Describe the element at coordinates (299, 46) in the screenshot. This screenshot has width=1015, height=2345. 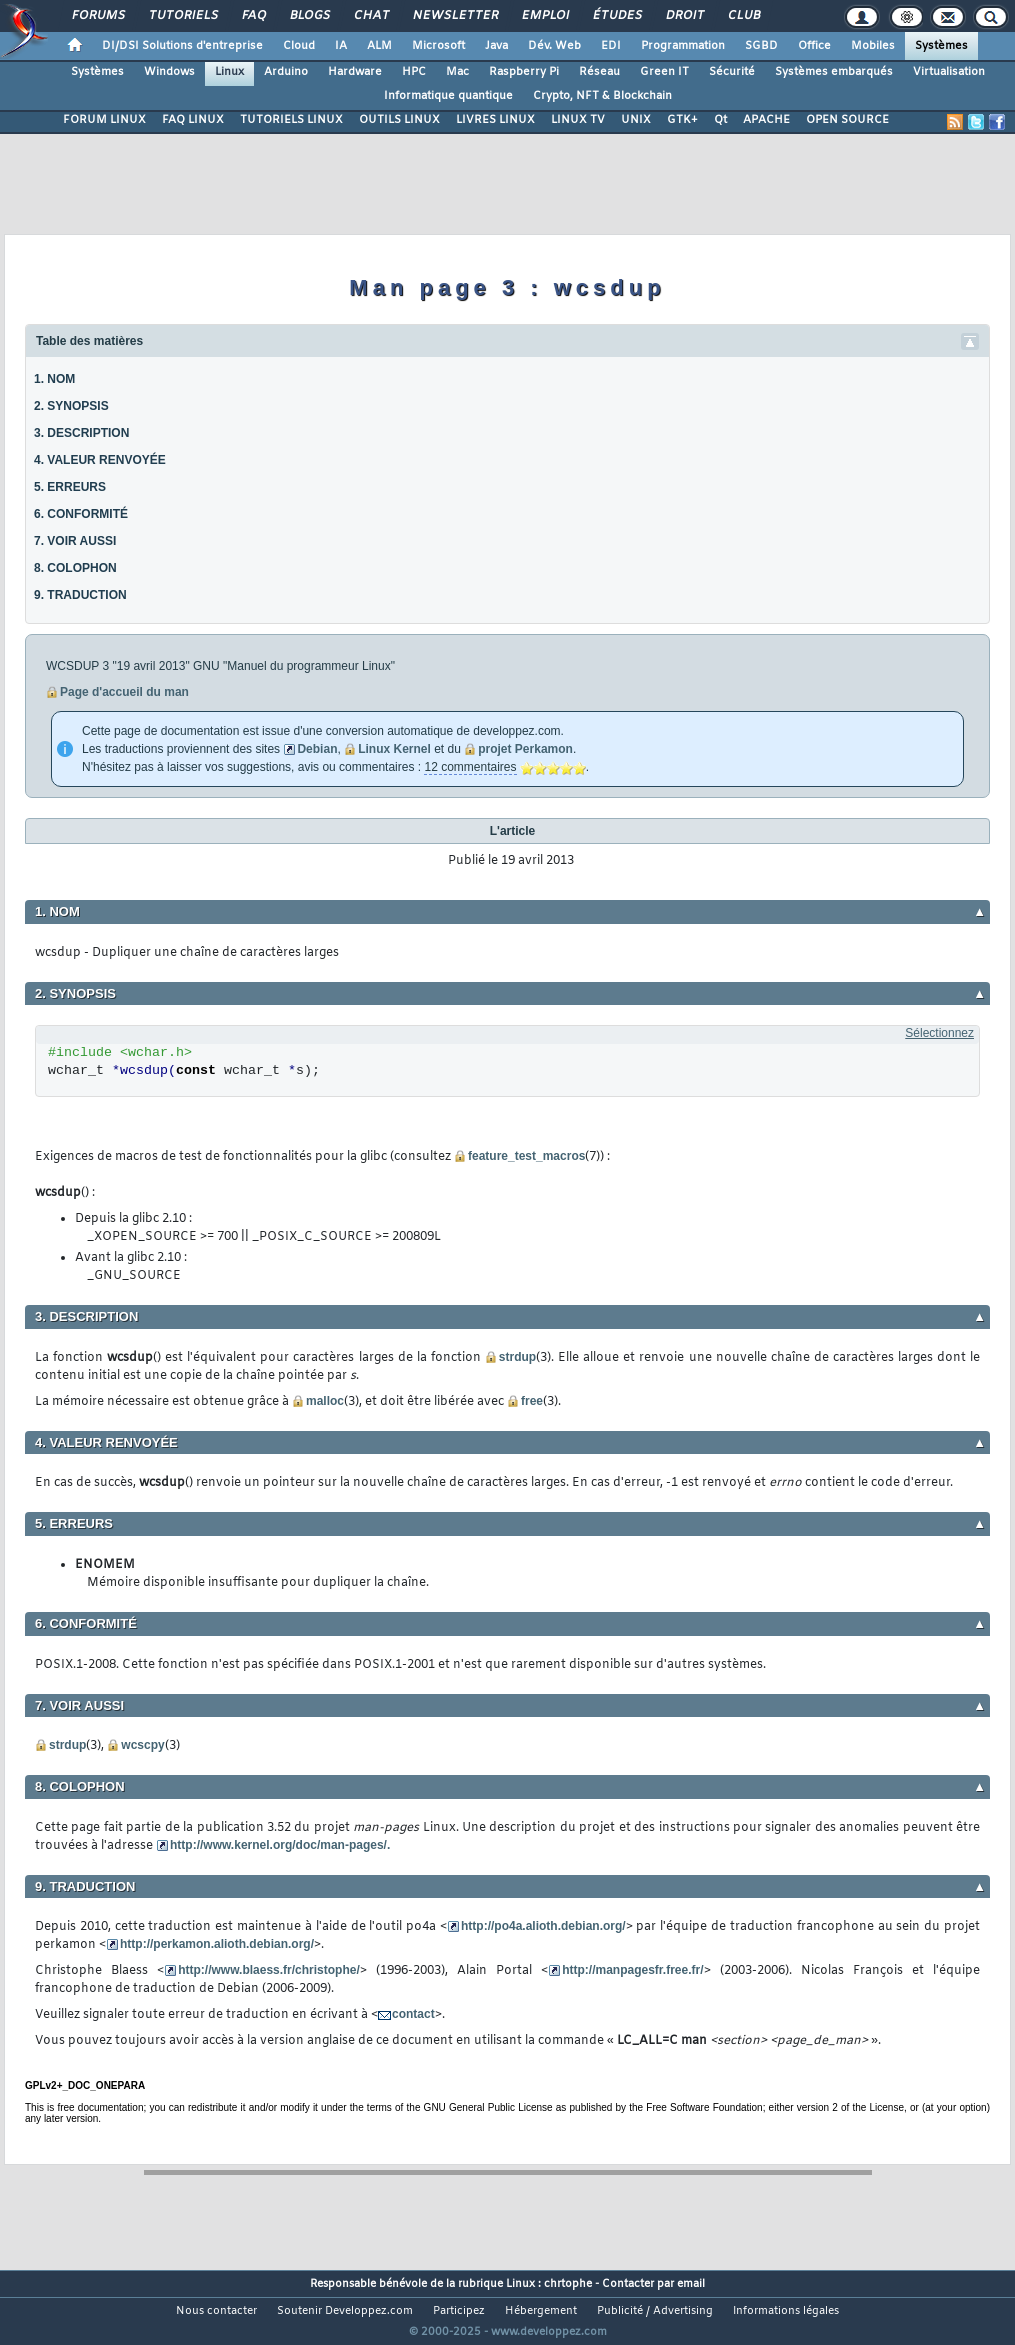
I see `Cloud` at that location.